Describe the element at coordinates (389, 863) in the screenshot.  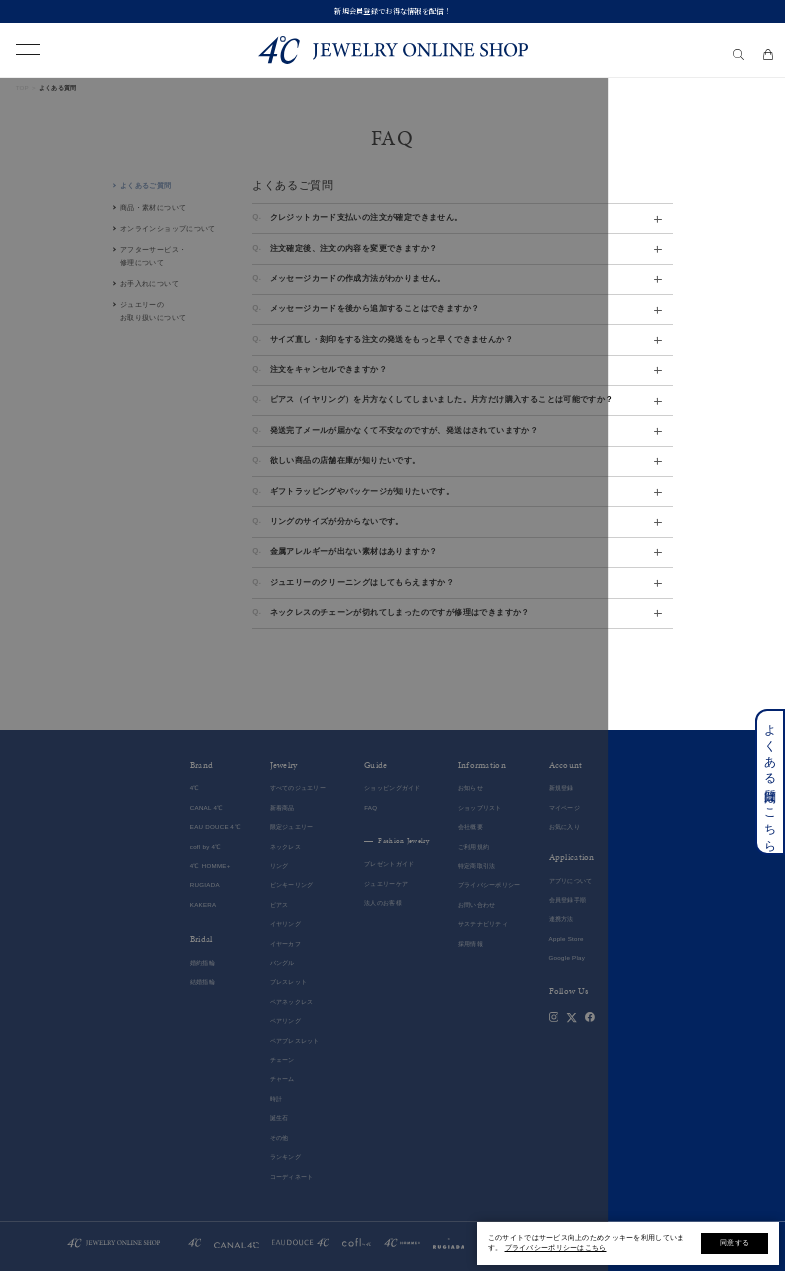
I see `プレゼントガイド` at that location.